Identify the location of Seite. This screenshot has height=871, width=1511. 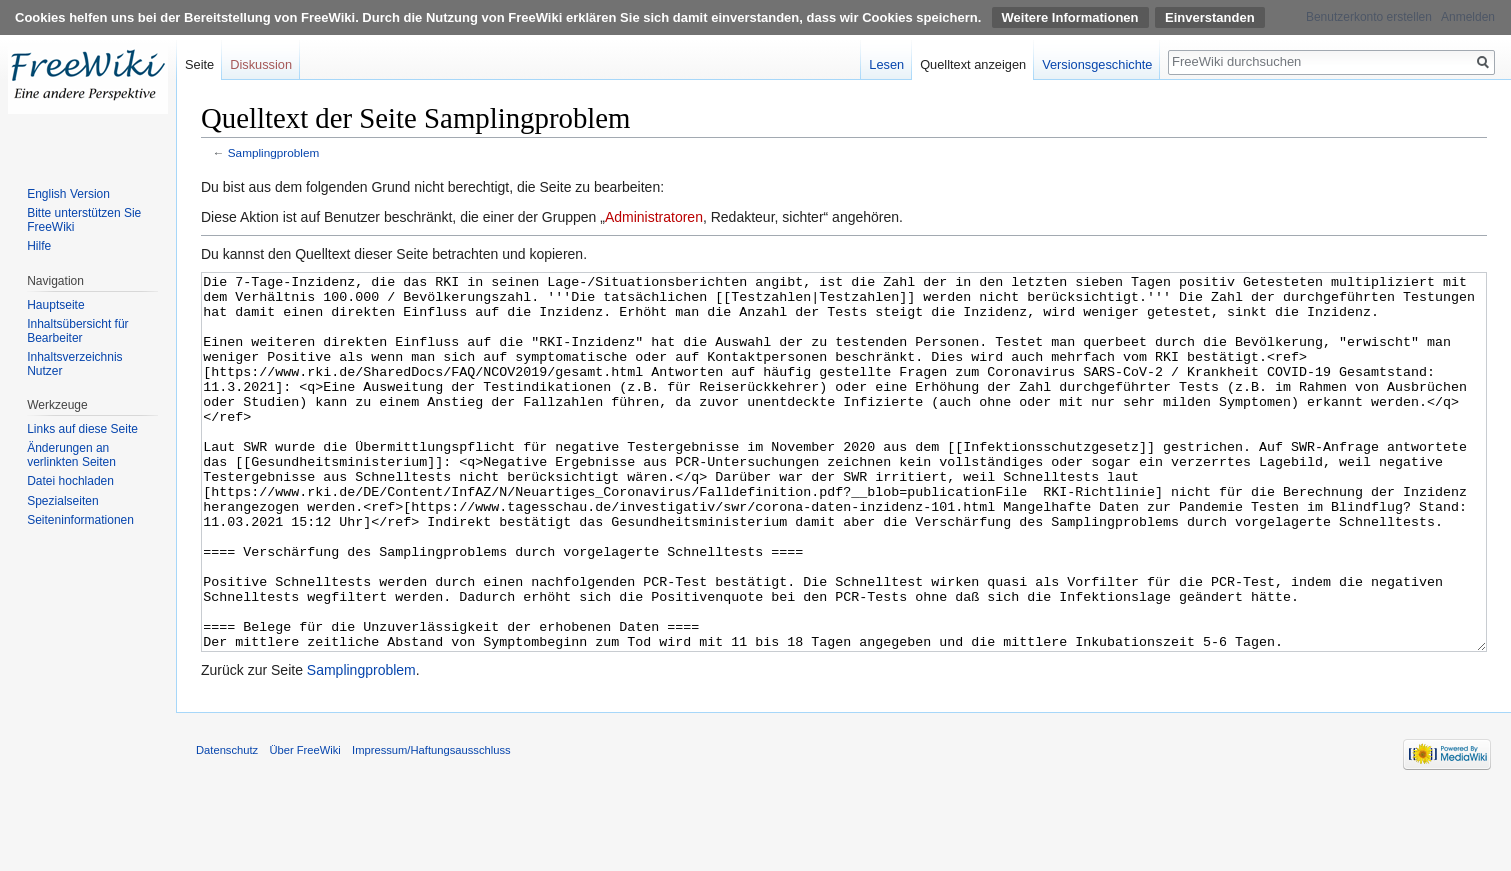
(199, 64).